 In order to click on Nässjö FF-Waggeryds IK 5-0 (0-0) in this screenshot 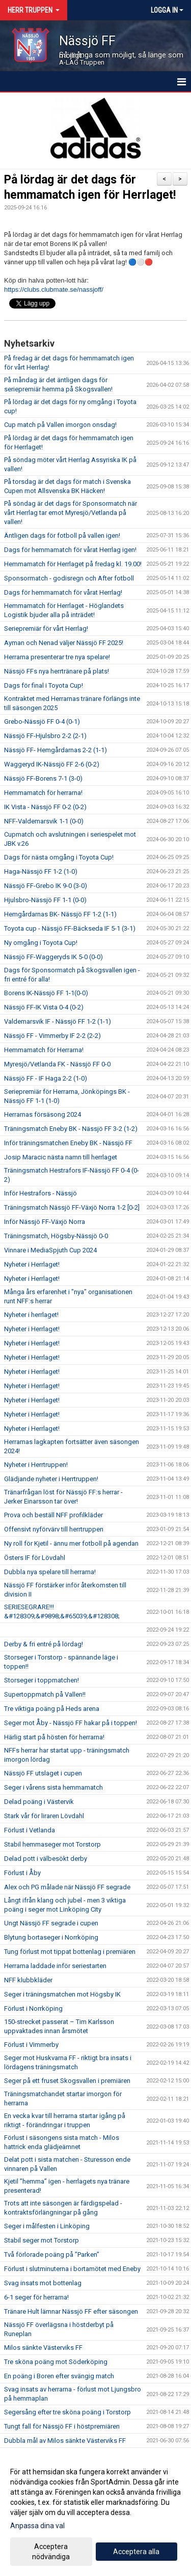, I will do `click(53, 957)`.